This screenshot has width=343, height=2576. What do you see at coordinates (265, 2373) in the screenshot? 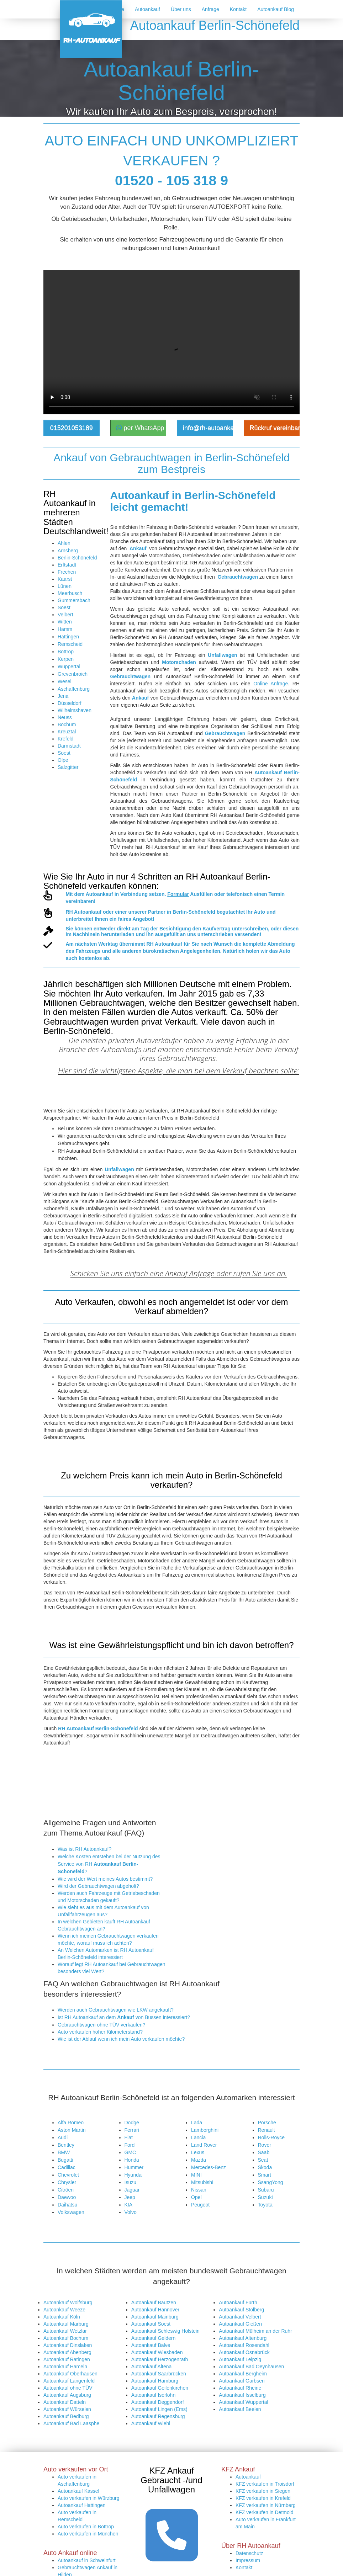
I see `KFZ verkaufen in Troisdorf` at bounding box center [265, 2373].